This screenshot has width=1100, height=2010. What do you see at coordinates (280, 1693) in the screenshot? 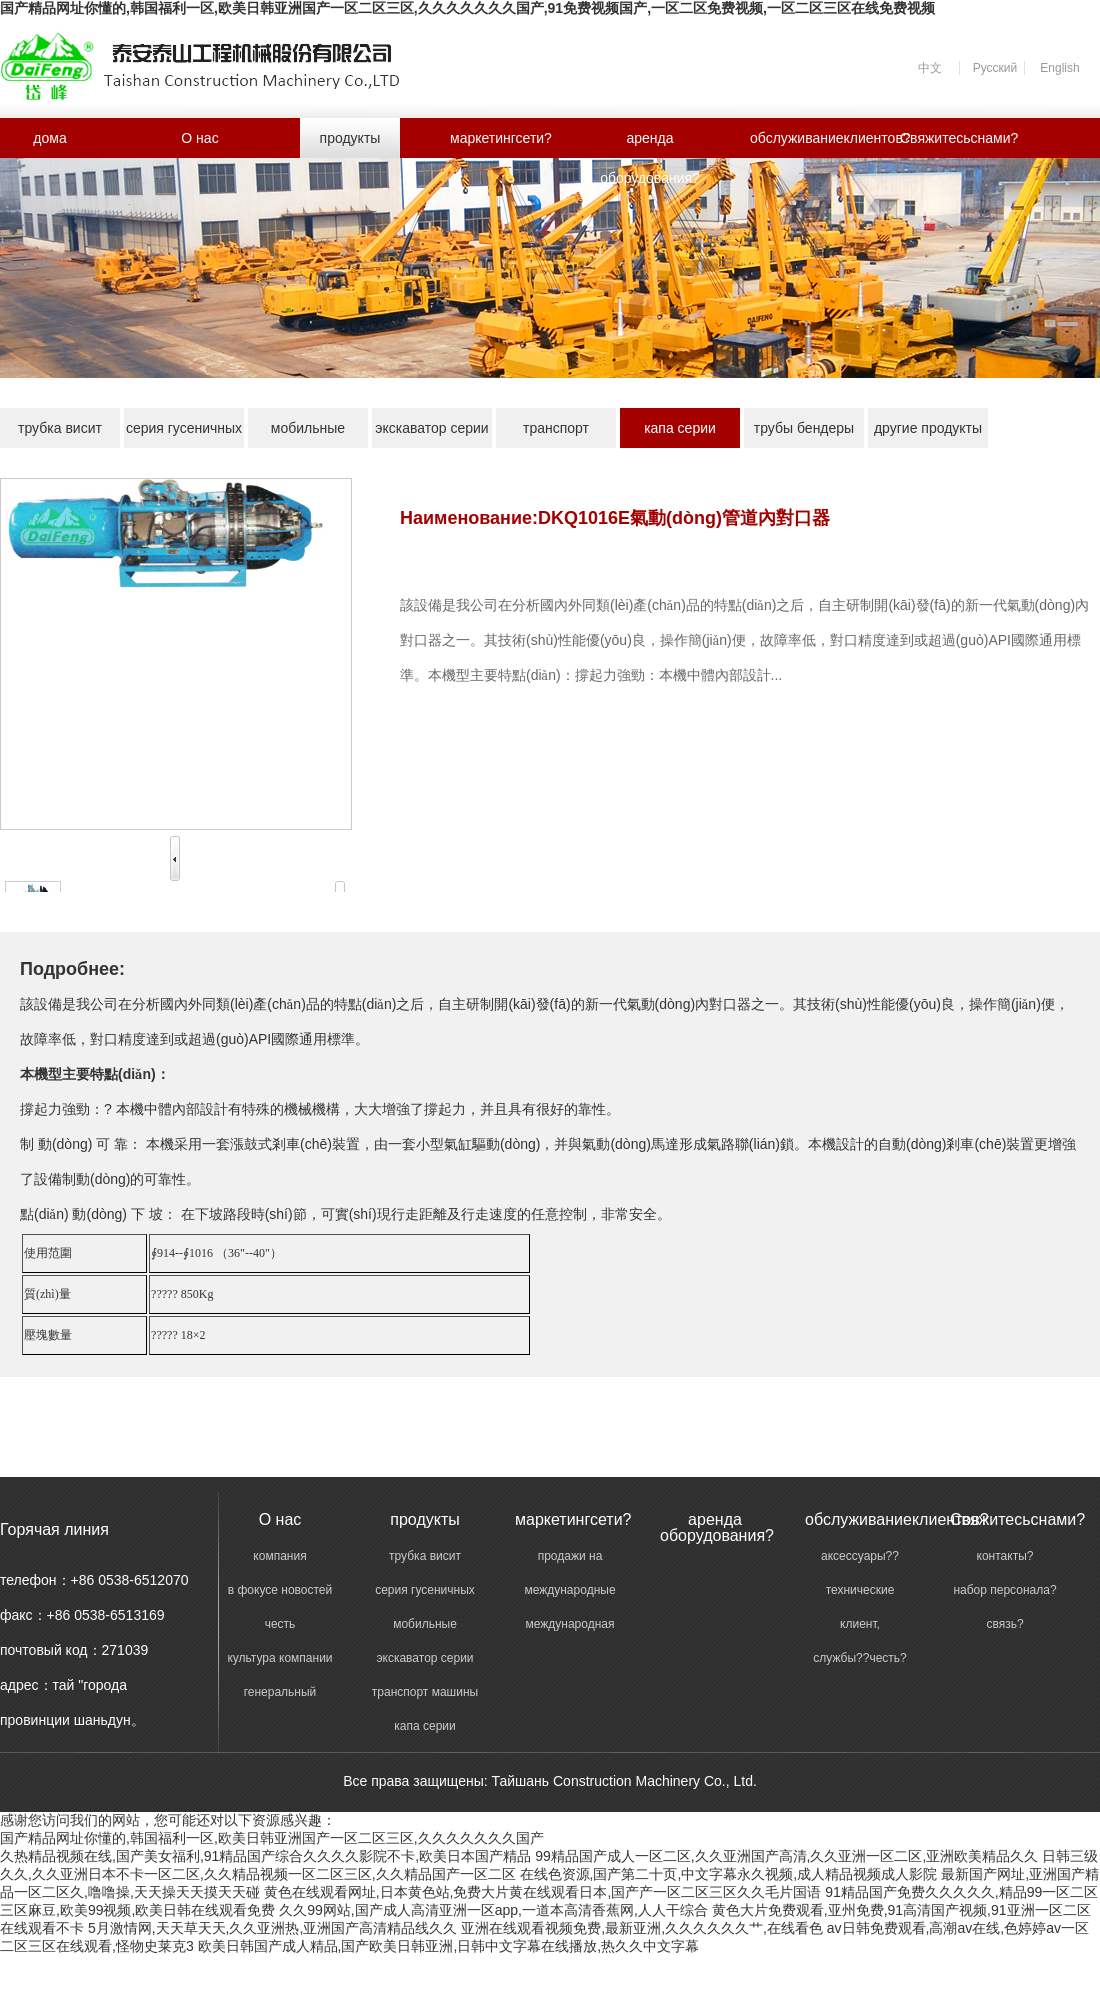
I see `генеральный менеджер речи` at bounding box center [280, 1693].